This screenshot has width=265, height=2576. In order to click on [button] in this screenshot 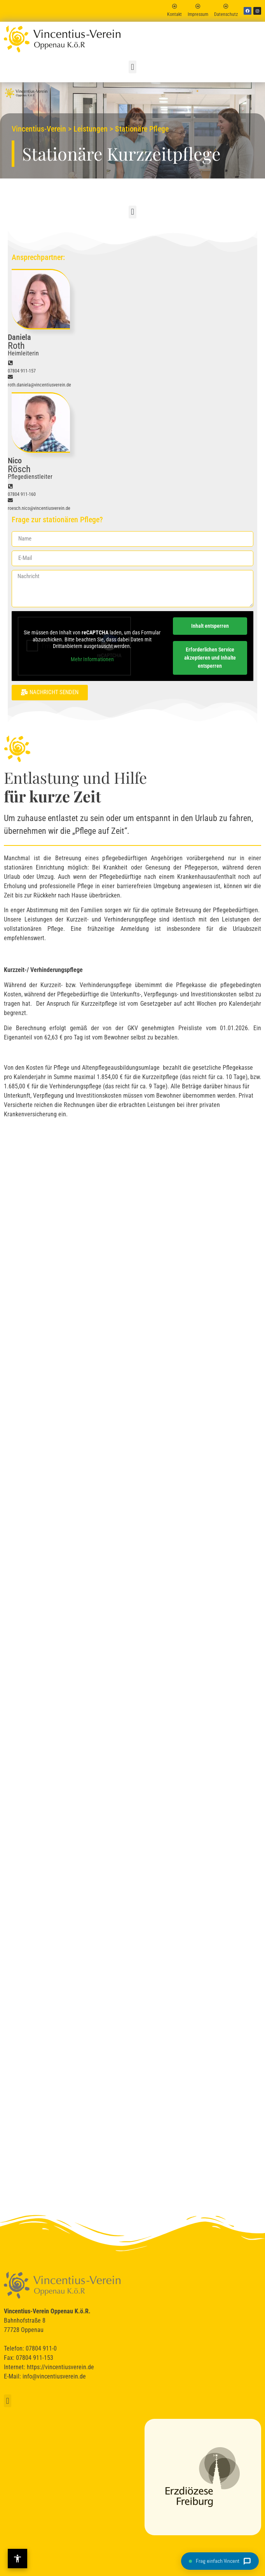, I will do `click(132, 67)`.